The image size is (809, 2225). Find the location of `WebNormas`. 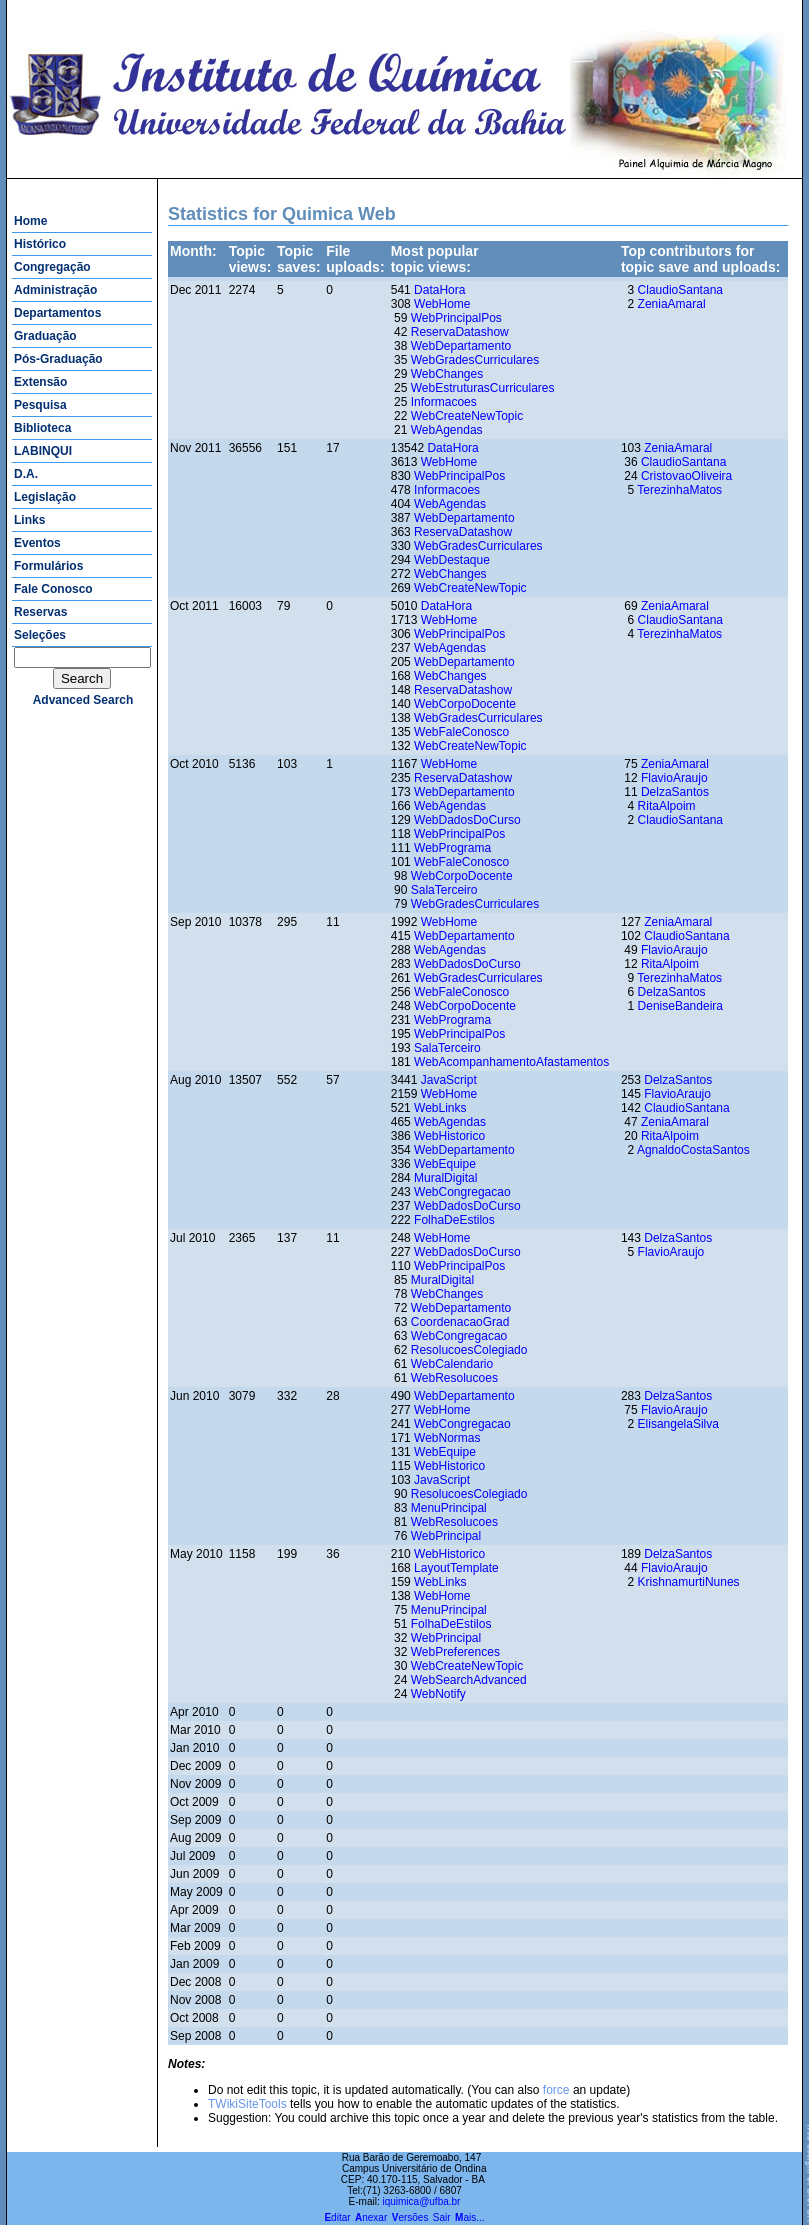

WebNormas is located at coordinates (447, 1438).